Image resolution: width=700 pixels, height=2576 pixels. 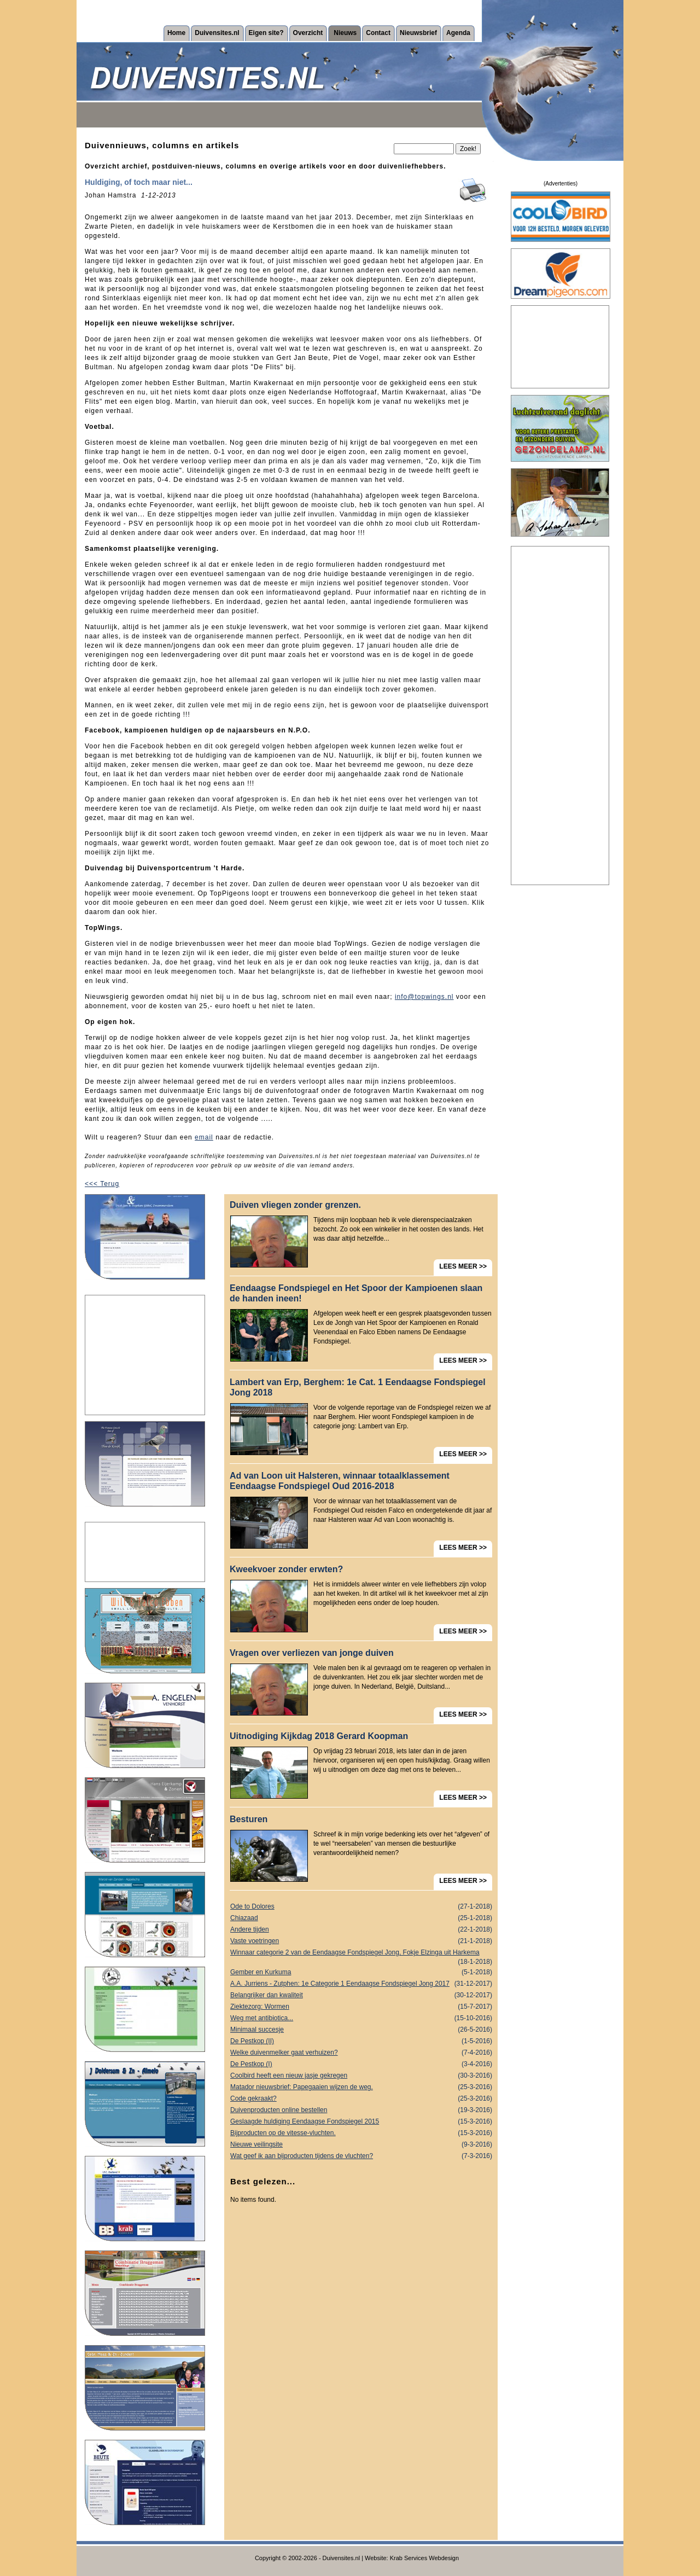 What do you see at coordinates (308, 33) in the screenshot?
I see `Overzicht` at bounding box center [308, 33].